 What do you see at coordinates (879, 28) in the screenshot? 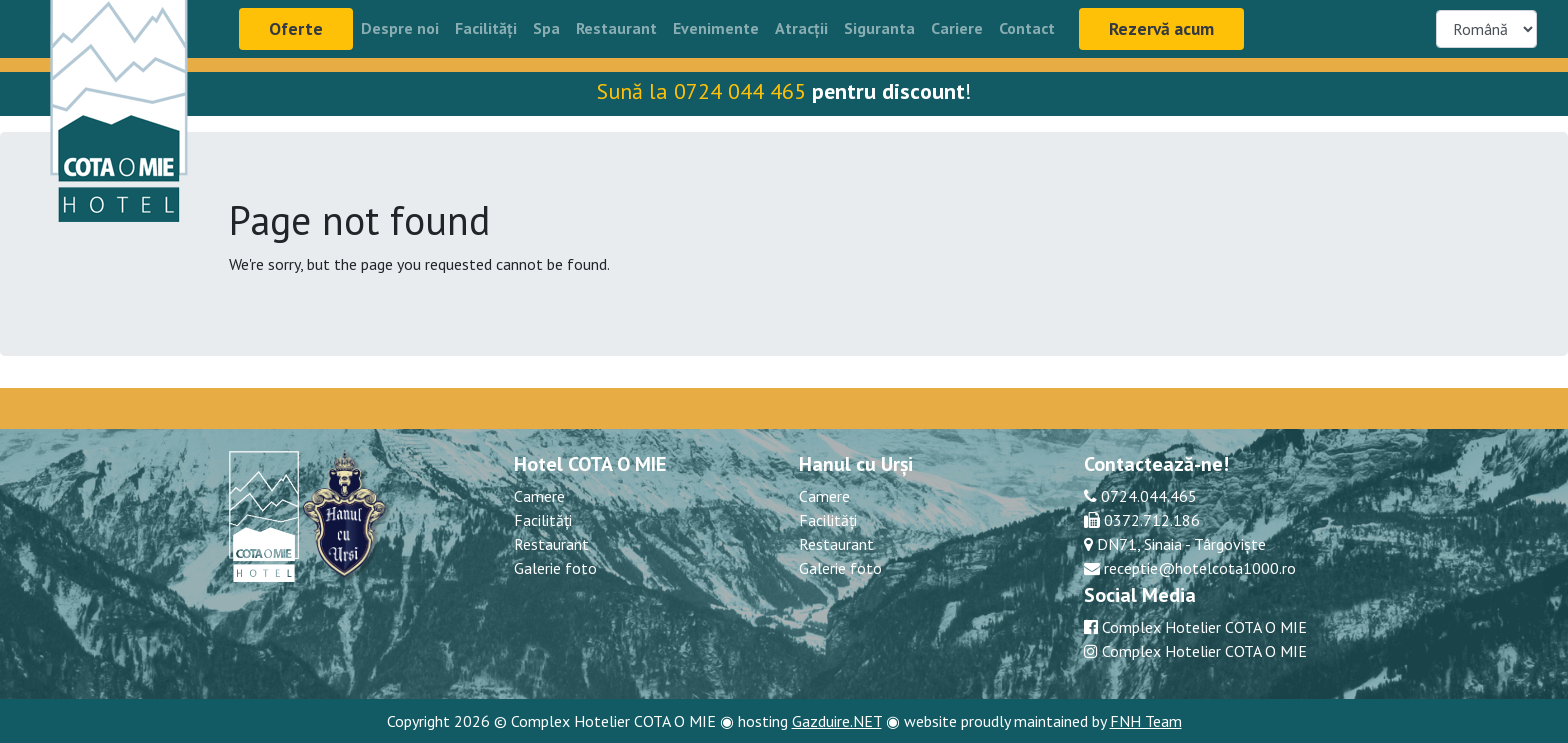
I see `Siguranta` at bounding box center [879, 28].